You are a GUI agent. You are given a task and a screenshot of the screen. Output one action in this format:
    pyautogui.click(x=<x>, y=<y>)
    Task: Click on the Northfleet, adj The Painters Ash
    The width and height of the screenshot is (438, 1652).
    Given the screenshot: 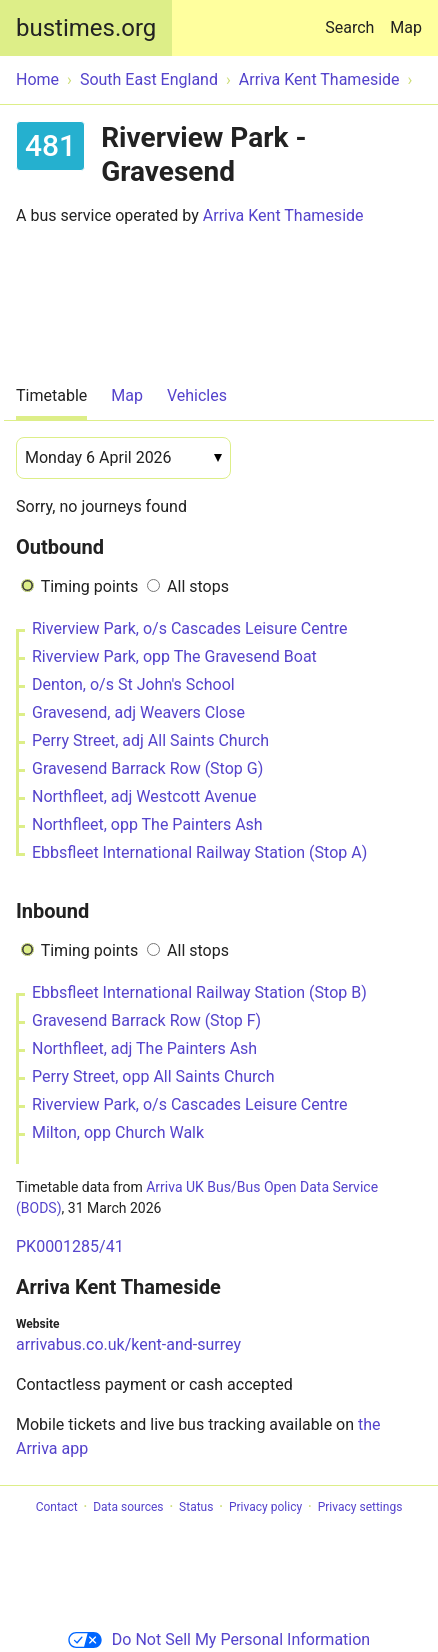 What is the action you would take?
    pyautogui.click(x=144, y=1048)
    